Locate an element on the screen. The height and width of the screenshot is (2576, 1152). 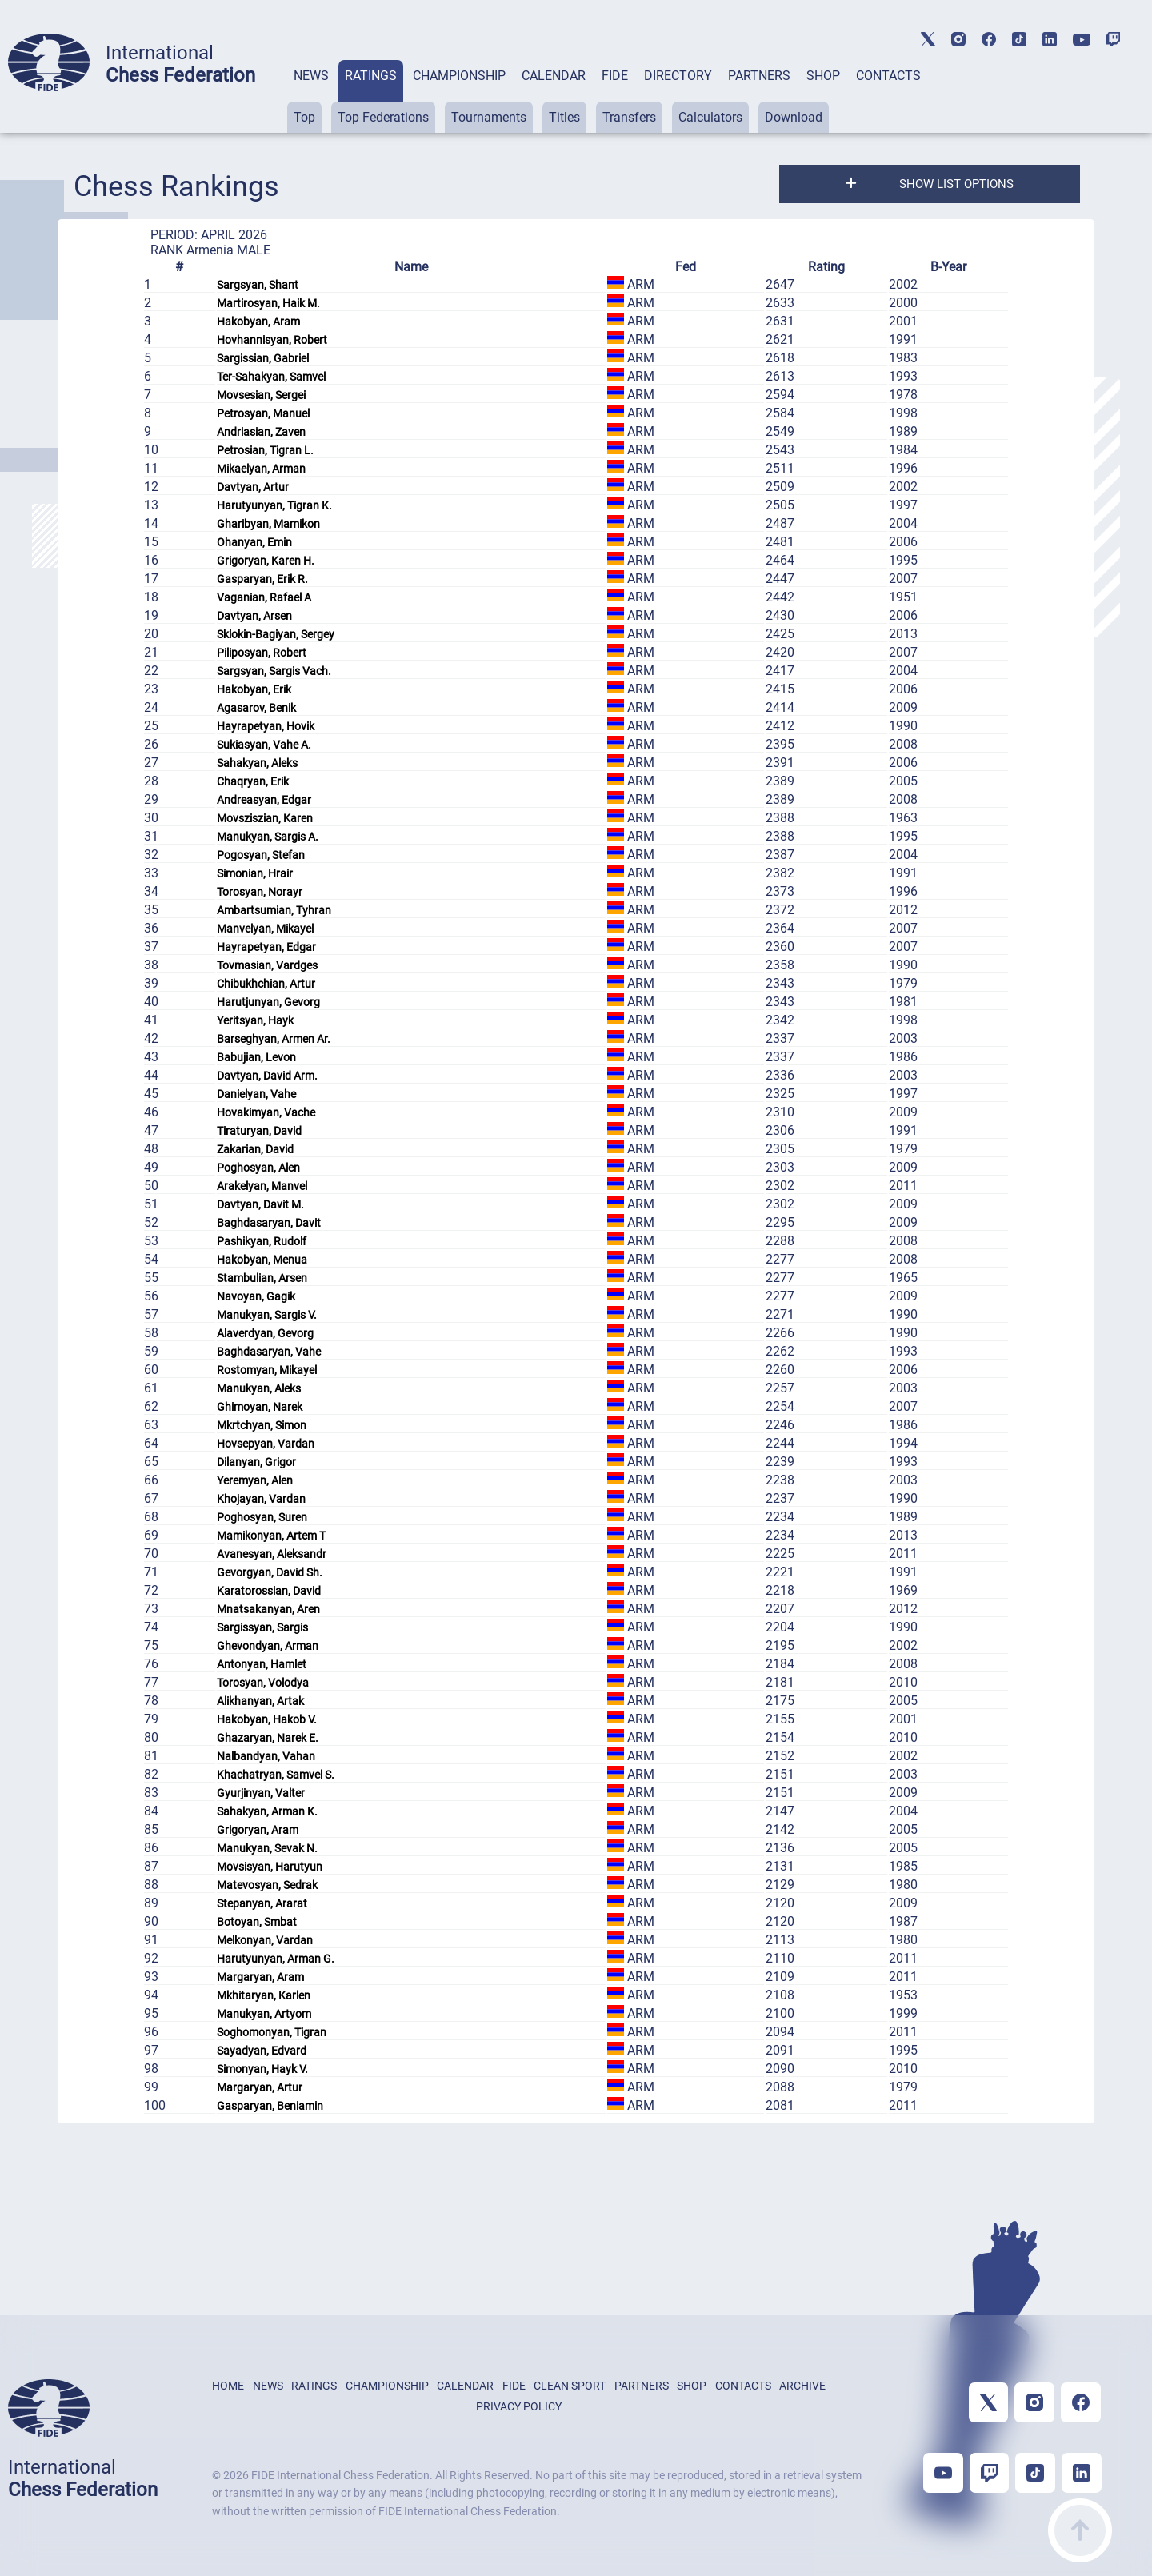
Hakobyan, Erik is located at coordinates (254, 689).